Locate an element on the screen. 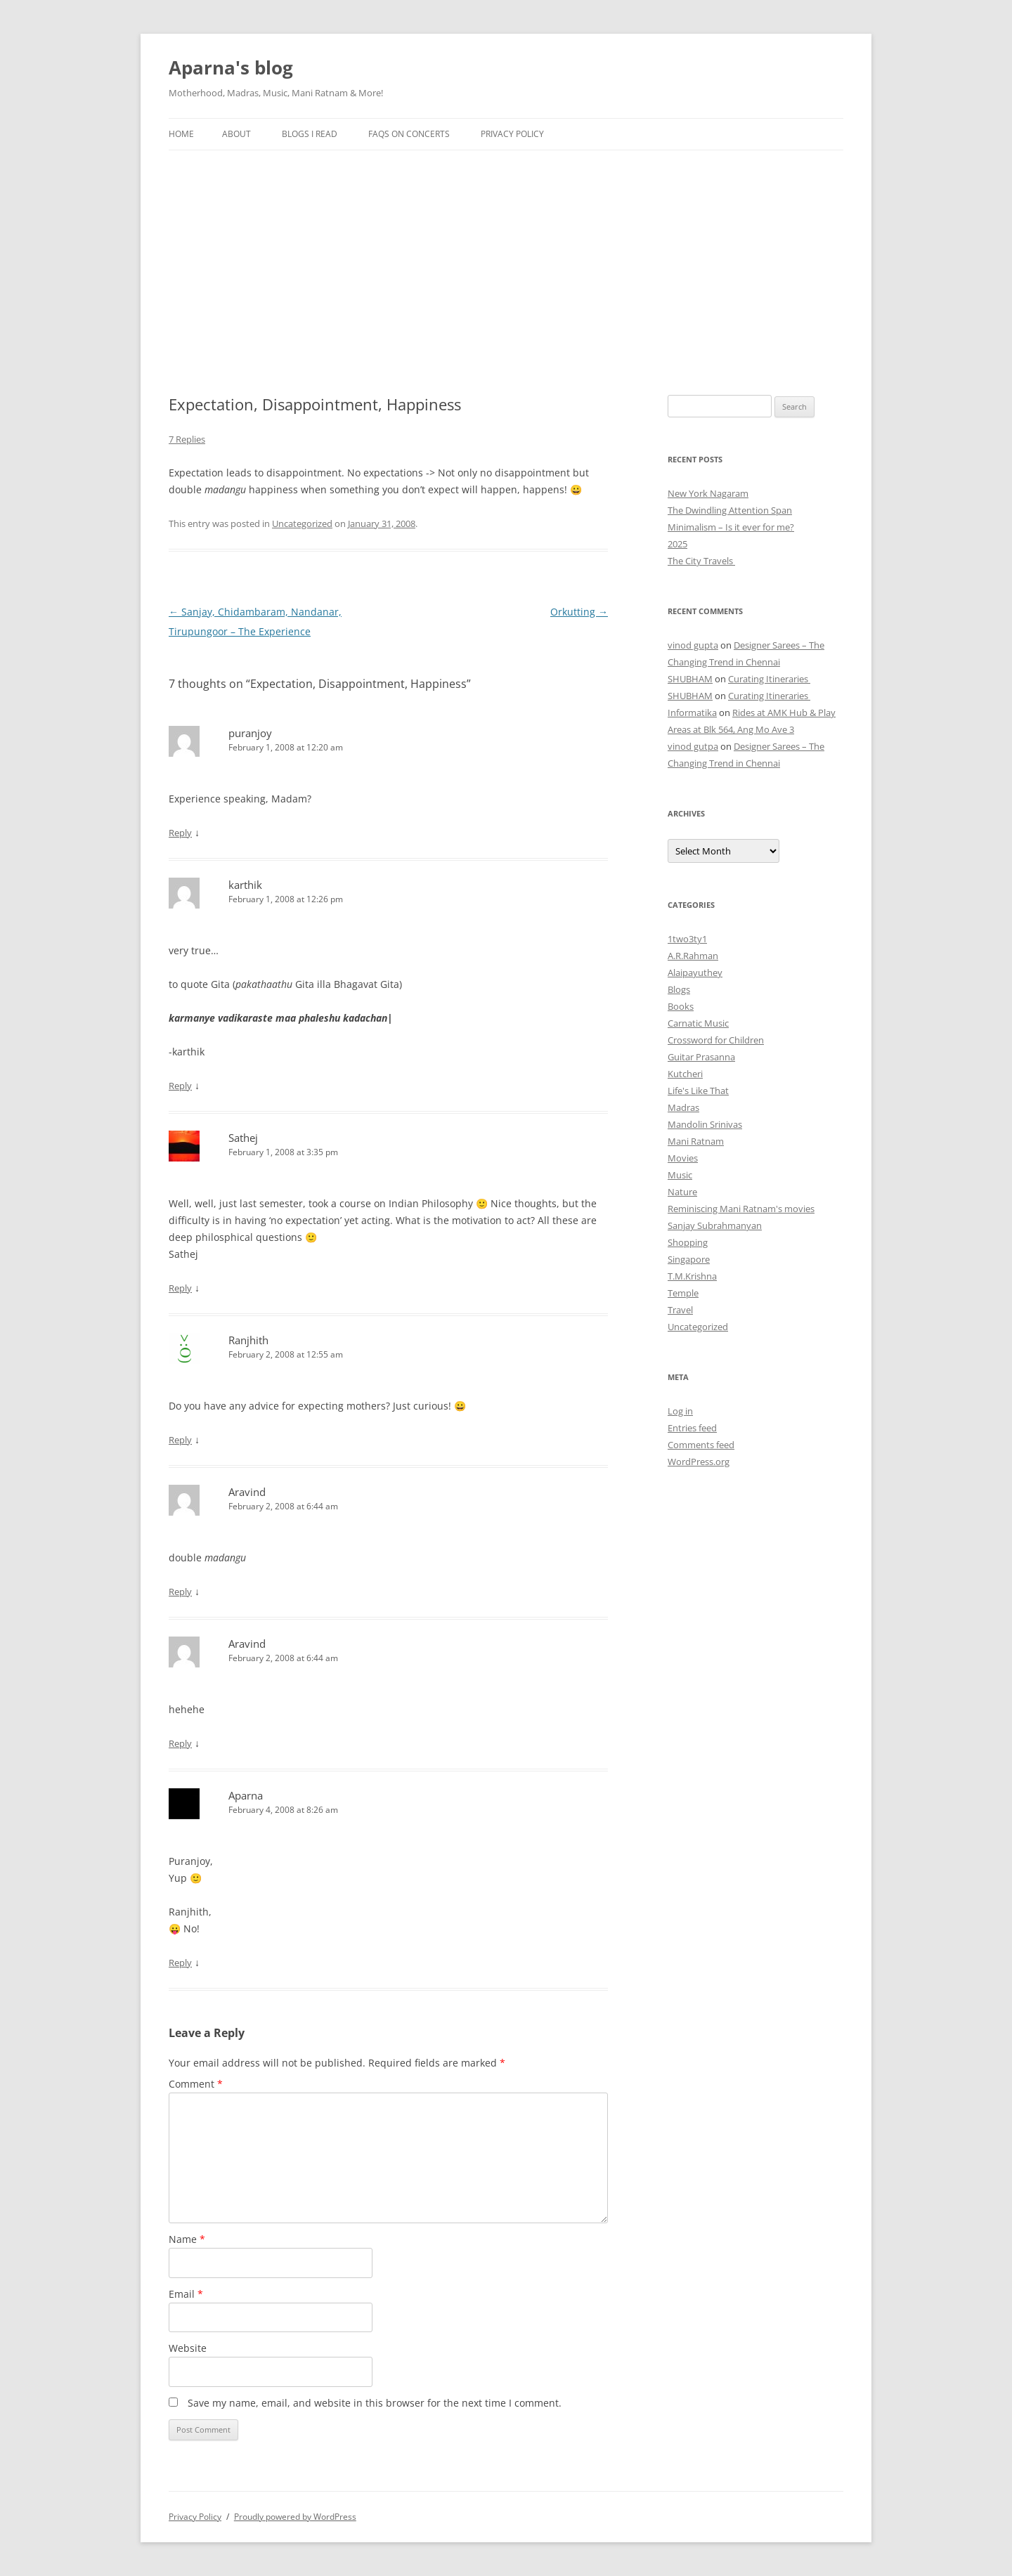  Sanjay Subrahmanyan is located at coordinates (715, 1225).